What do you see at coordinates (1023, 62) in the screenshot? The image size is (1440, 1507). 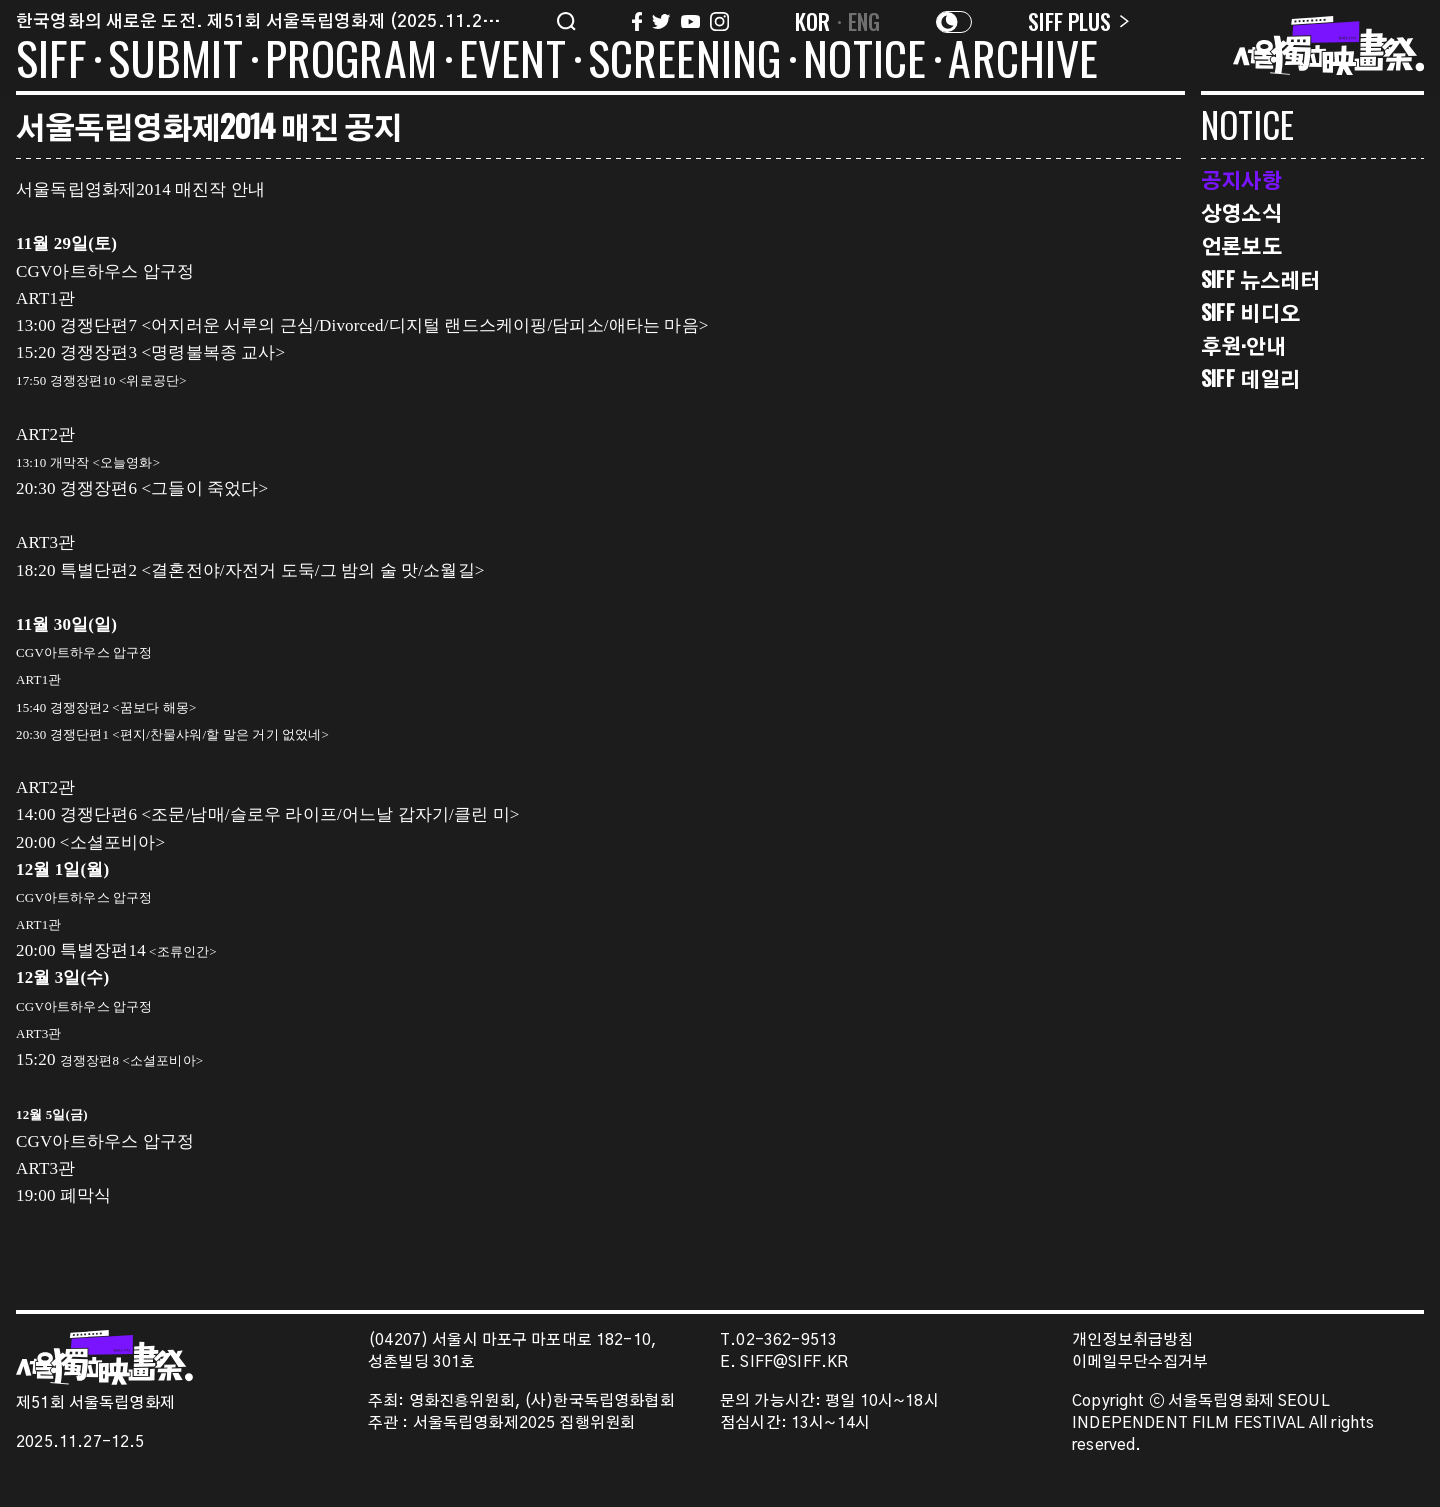 I see `ARCHIVE` at bounding box center [1023, 62].